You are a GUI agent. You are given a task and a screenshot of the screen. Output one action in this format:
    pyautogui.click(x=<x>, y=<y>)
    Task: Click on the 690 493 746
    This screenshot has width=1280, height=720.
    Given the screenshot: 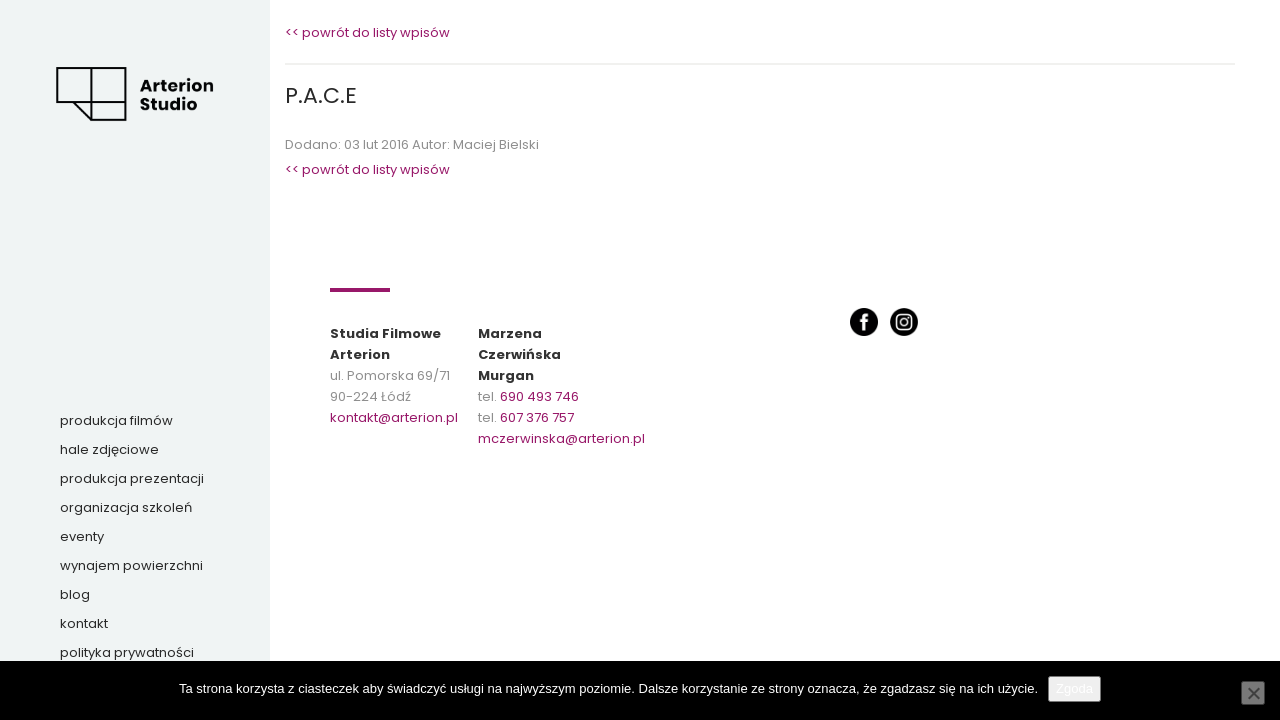 What is the action you would take?
    pyautogui.click(x=539, y=396)
    